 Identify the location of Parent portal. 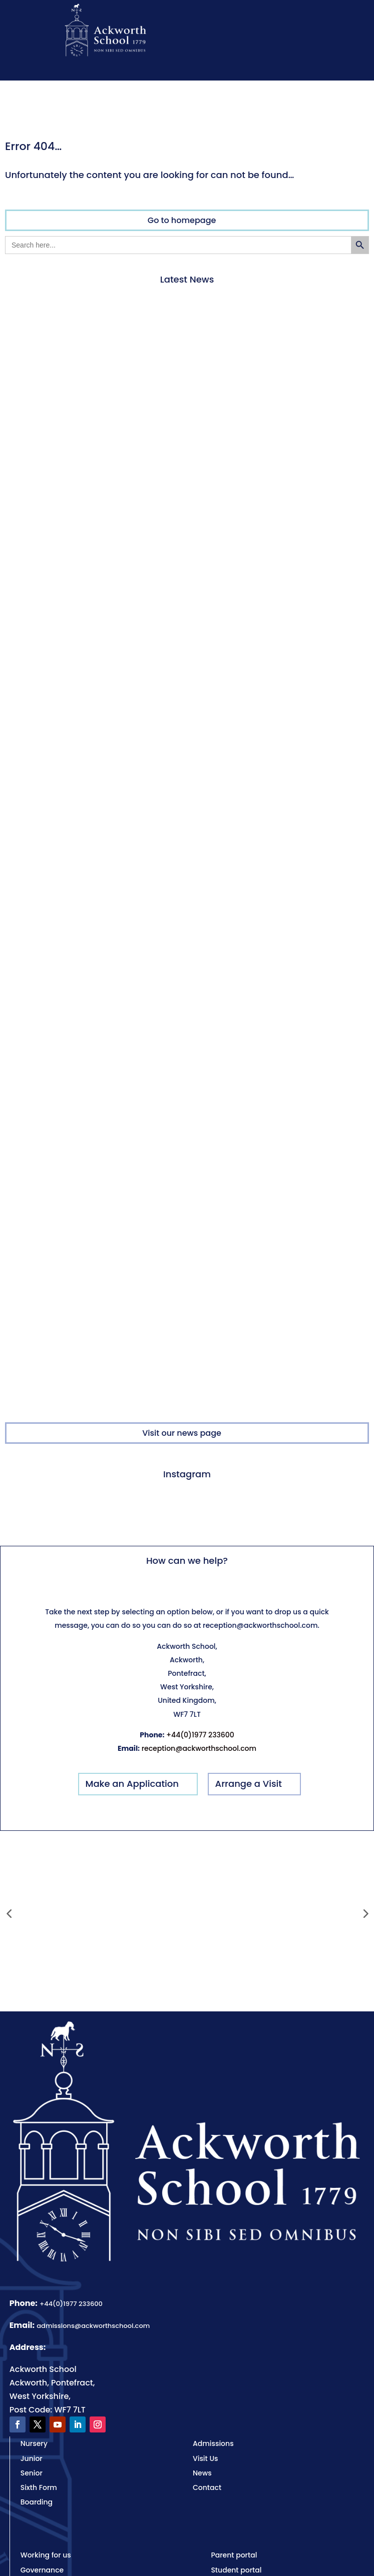
(234, 2555).